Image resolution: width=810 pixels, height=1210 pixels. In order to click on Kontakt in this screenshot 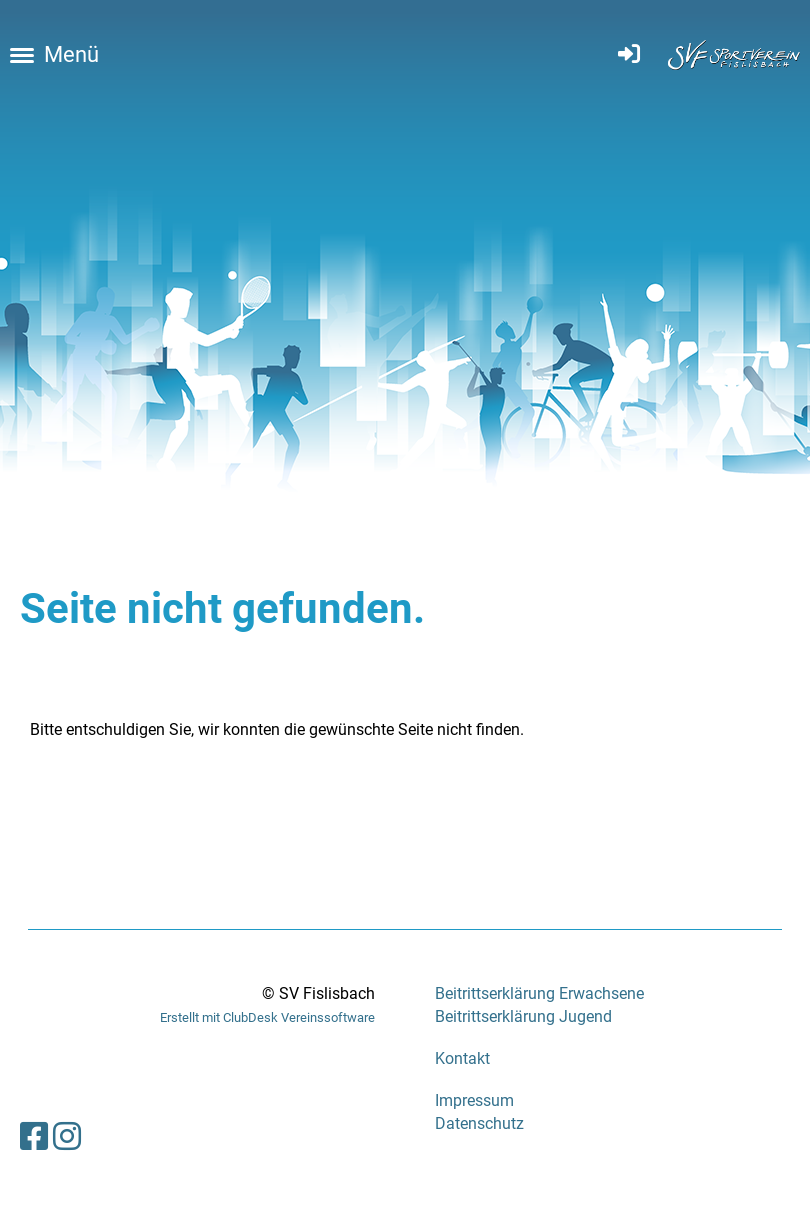, I will do `click(462, 1058)`.